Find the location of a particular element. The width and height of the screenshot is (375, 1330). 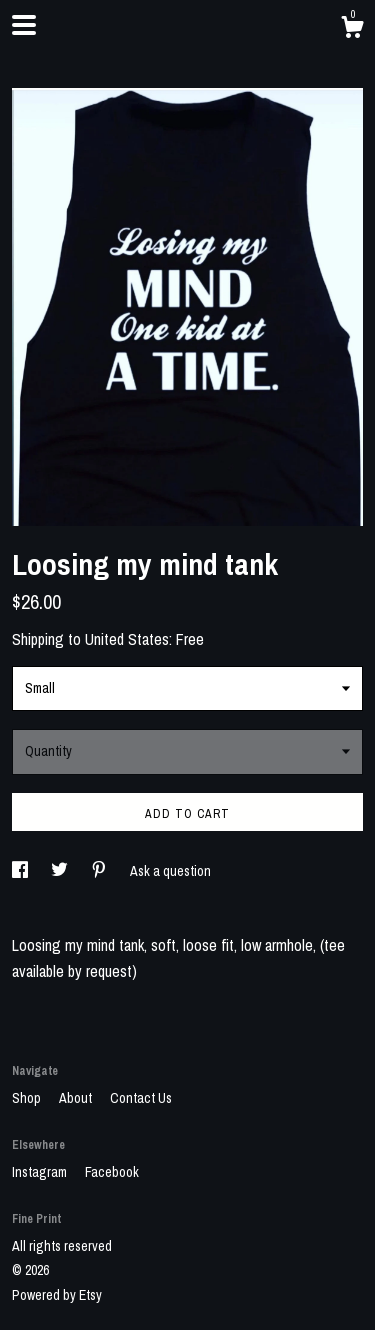

United States is located at coordinates (127, 639).